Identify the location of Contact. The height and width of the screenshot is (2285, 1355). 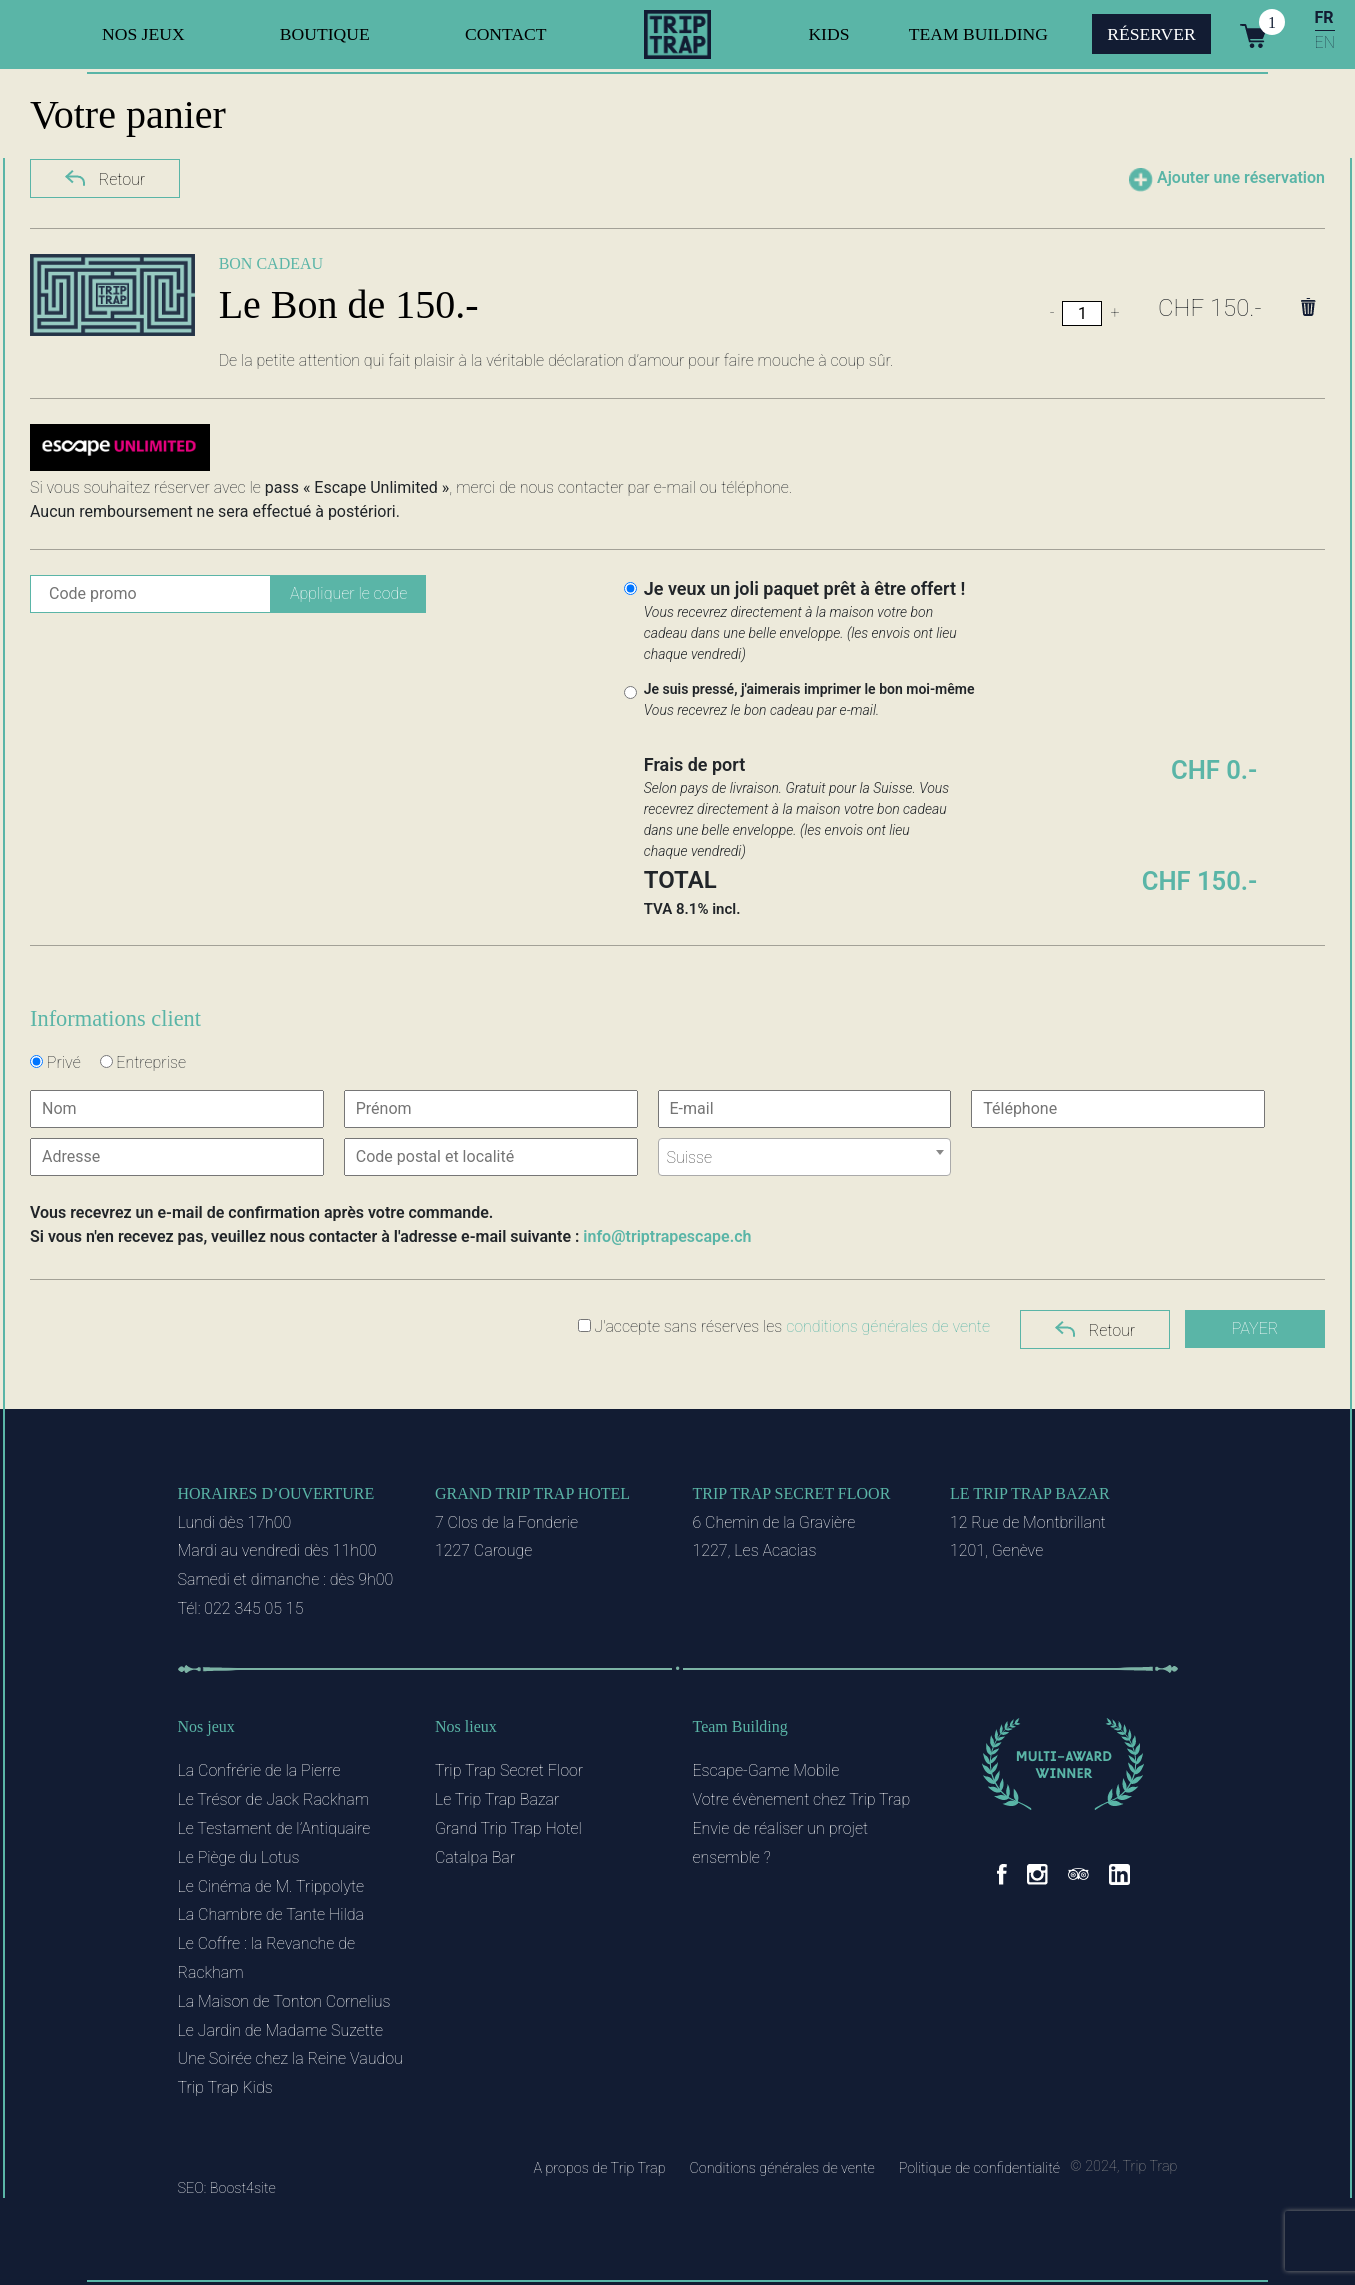
(506, 34).